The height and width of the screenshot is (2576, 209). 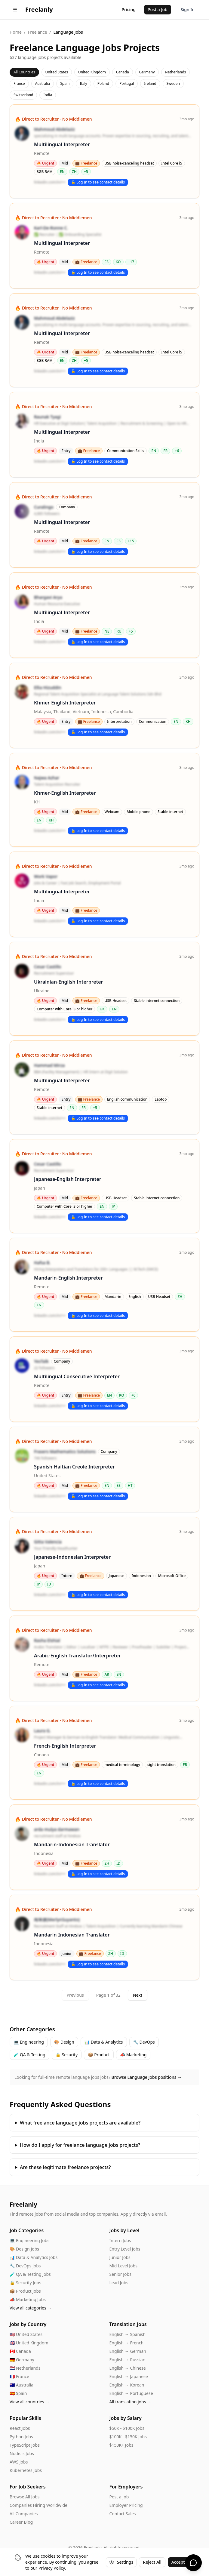 What do you see at coordinates (122, 72) in the screenshot?
I see `Canada` at bounding box center [122, 72].